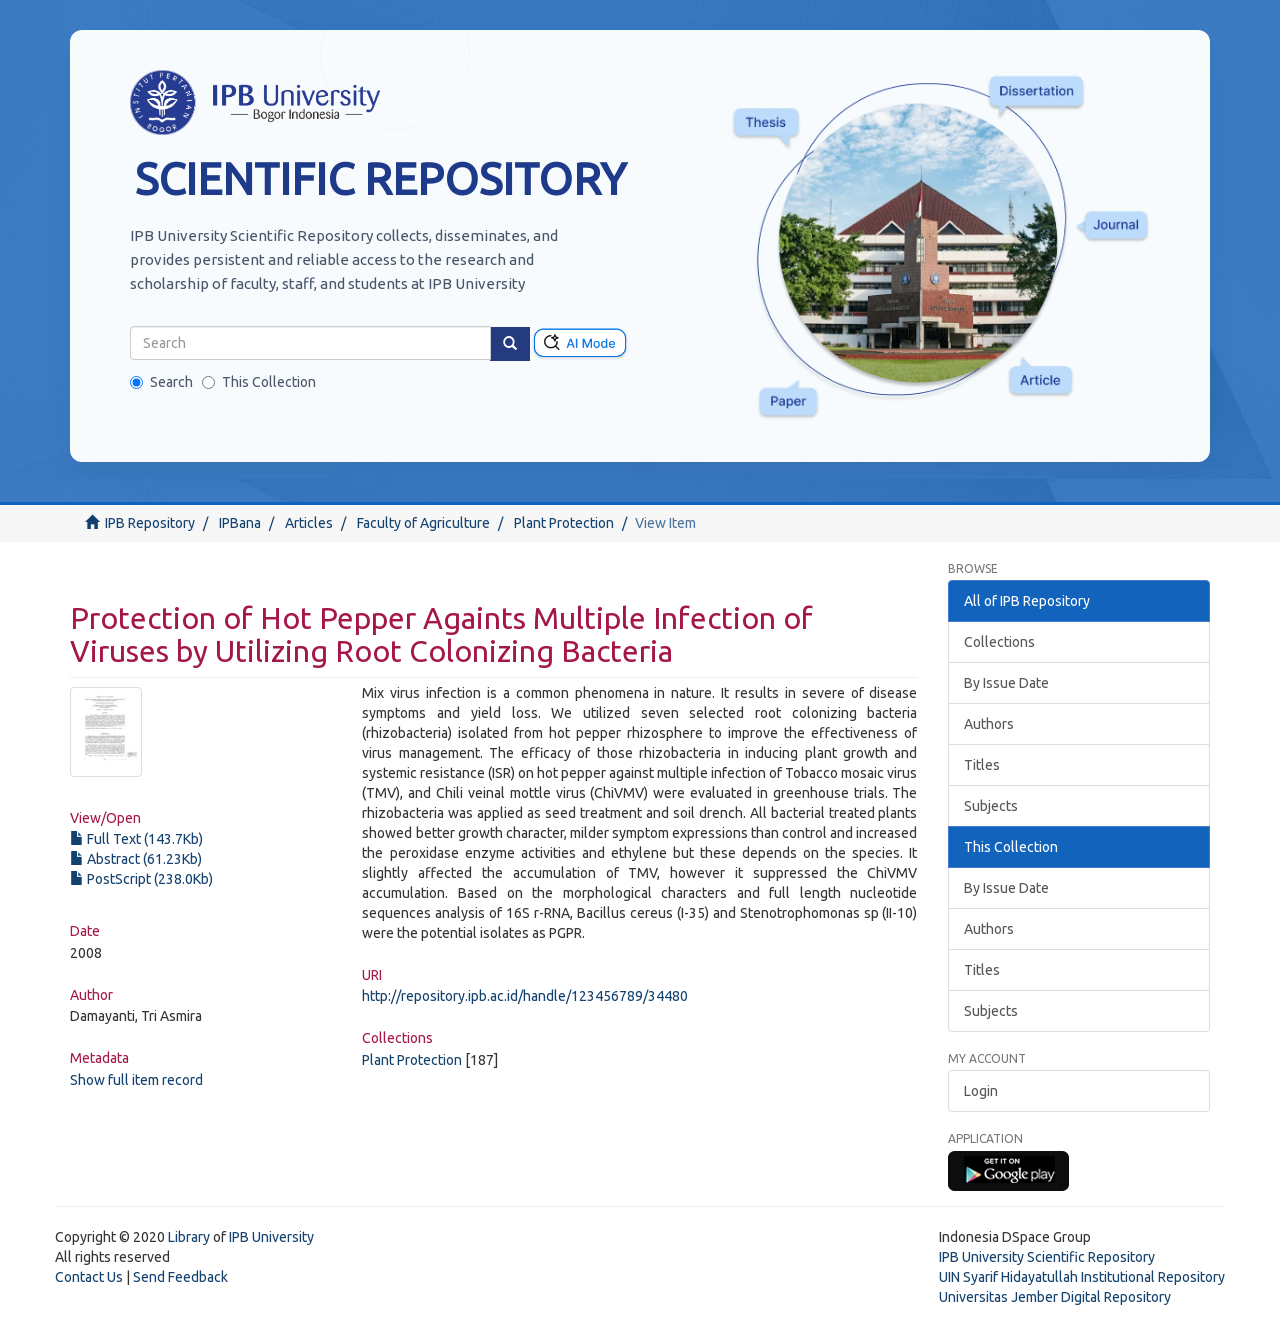 This screenshot has width=1280, height=1337. What do you see at coordinates (525, 996) in the screenshot?
I see `http://repository.ipb.ac.id/handle/123456789/34480` at bounding box center [525, 996].